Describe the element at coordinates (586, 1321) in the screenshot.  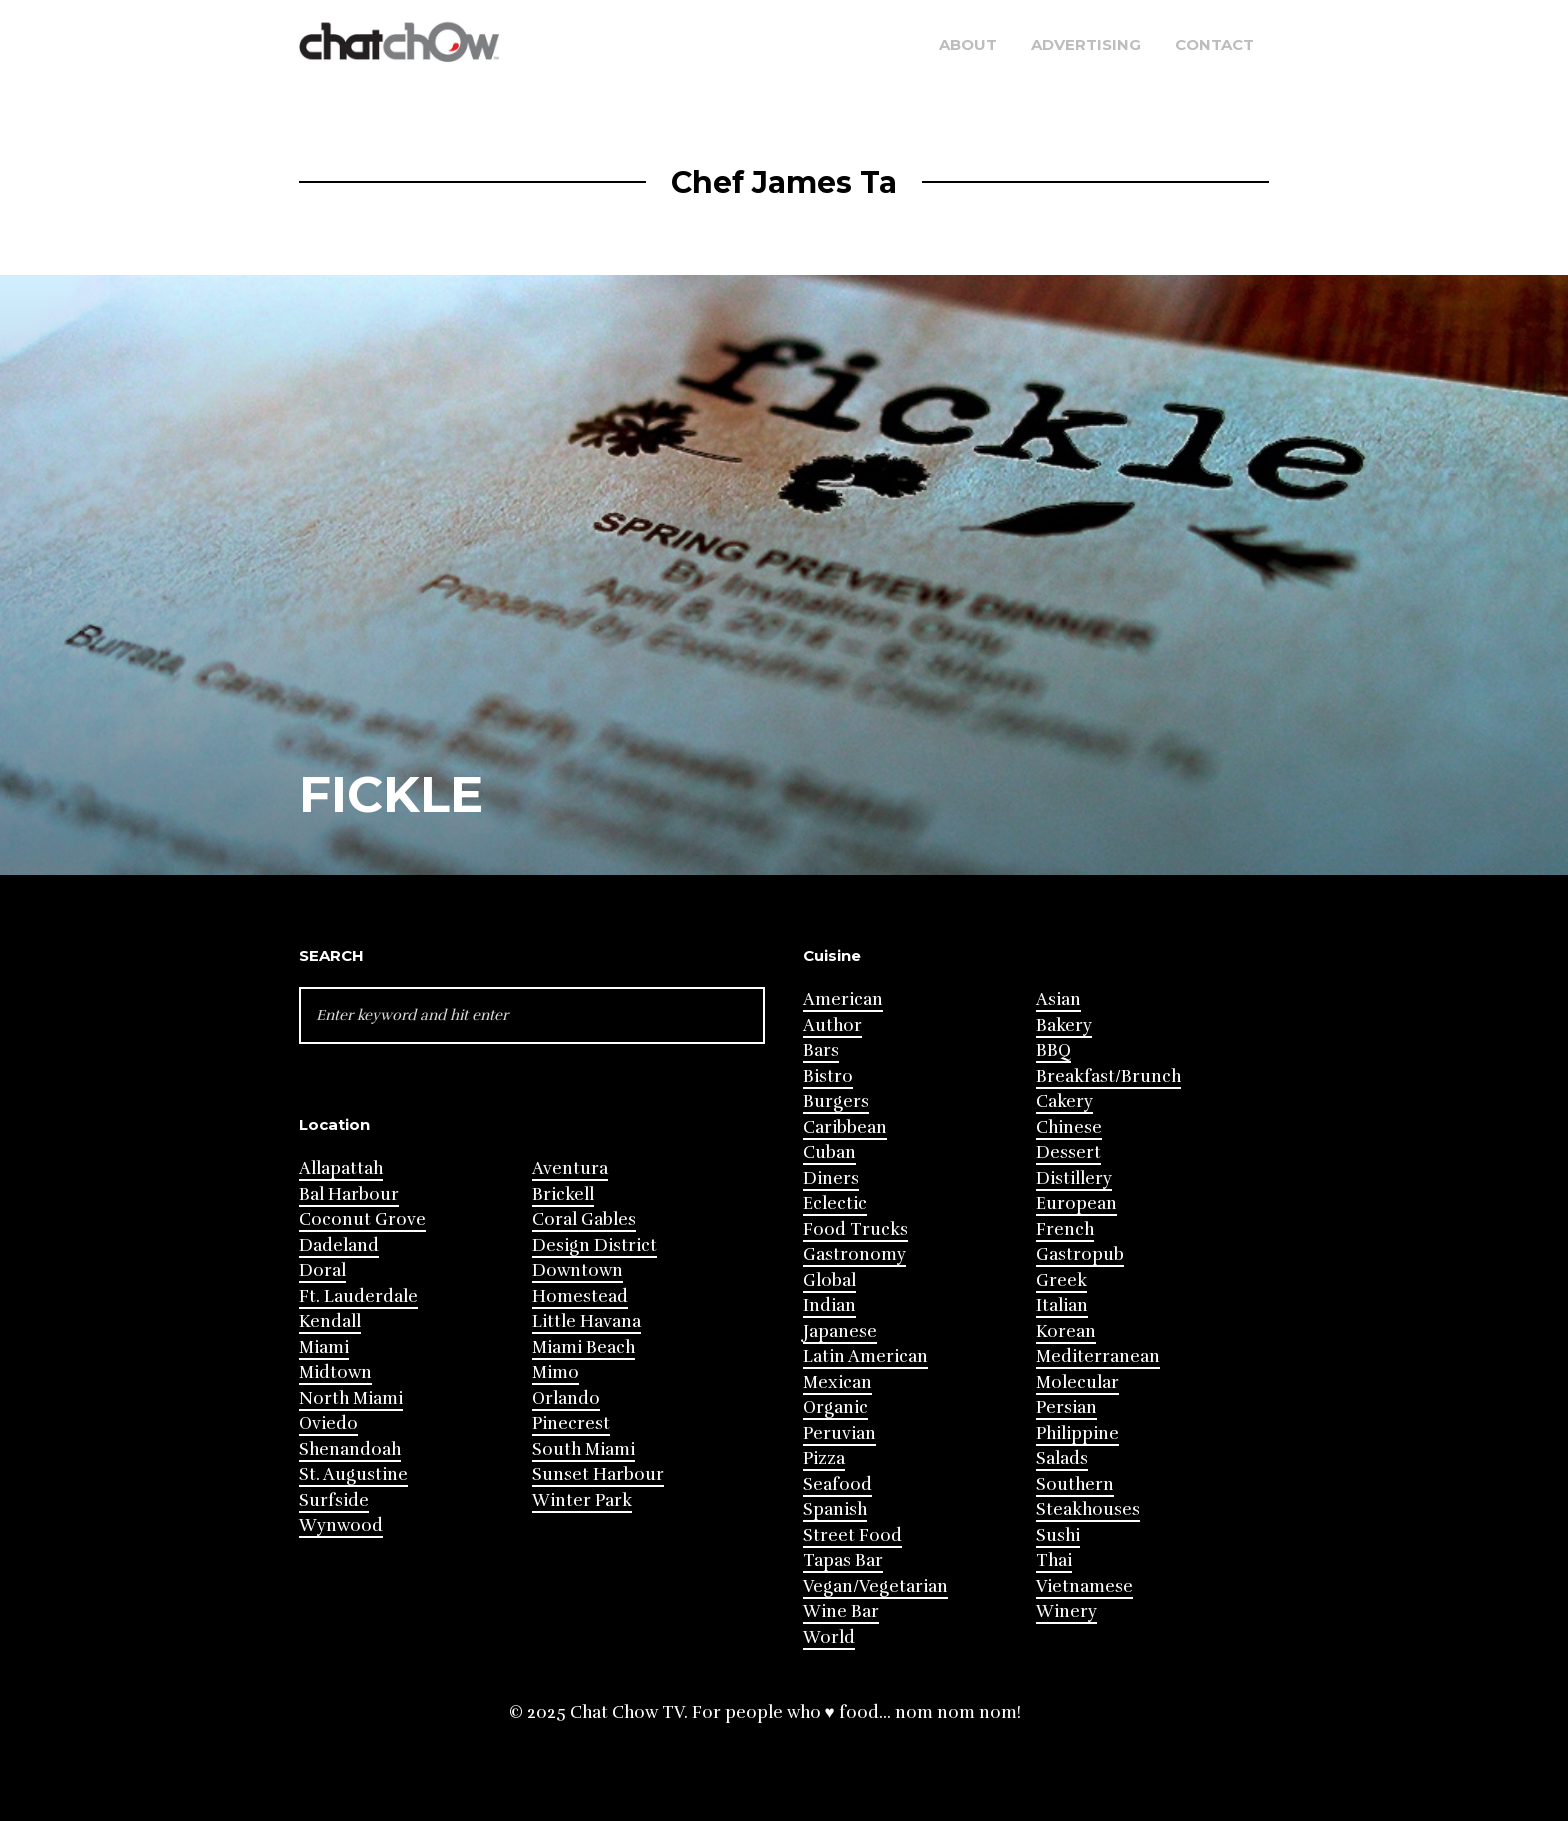
I see `Little Havana` at that location.